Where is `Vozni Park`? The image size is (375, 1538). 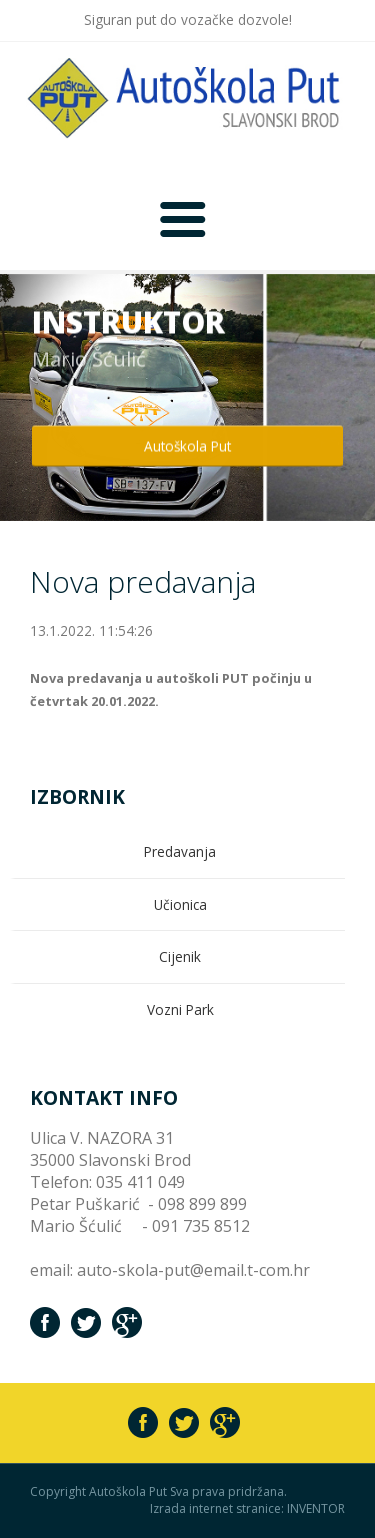 Vozni Park is located at coordinates (180, 1009).